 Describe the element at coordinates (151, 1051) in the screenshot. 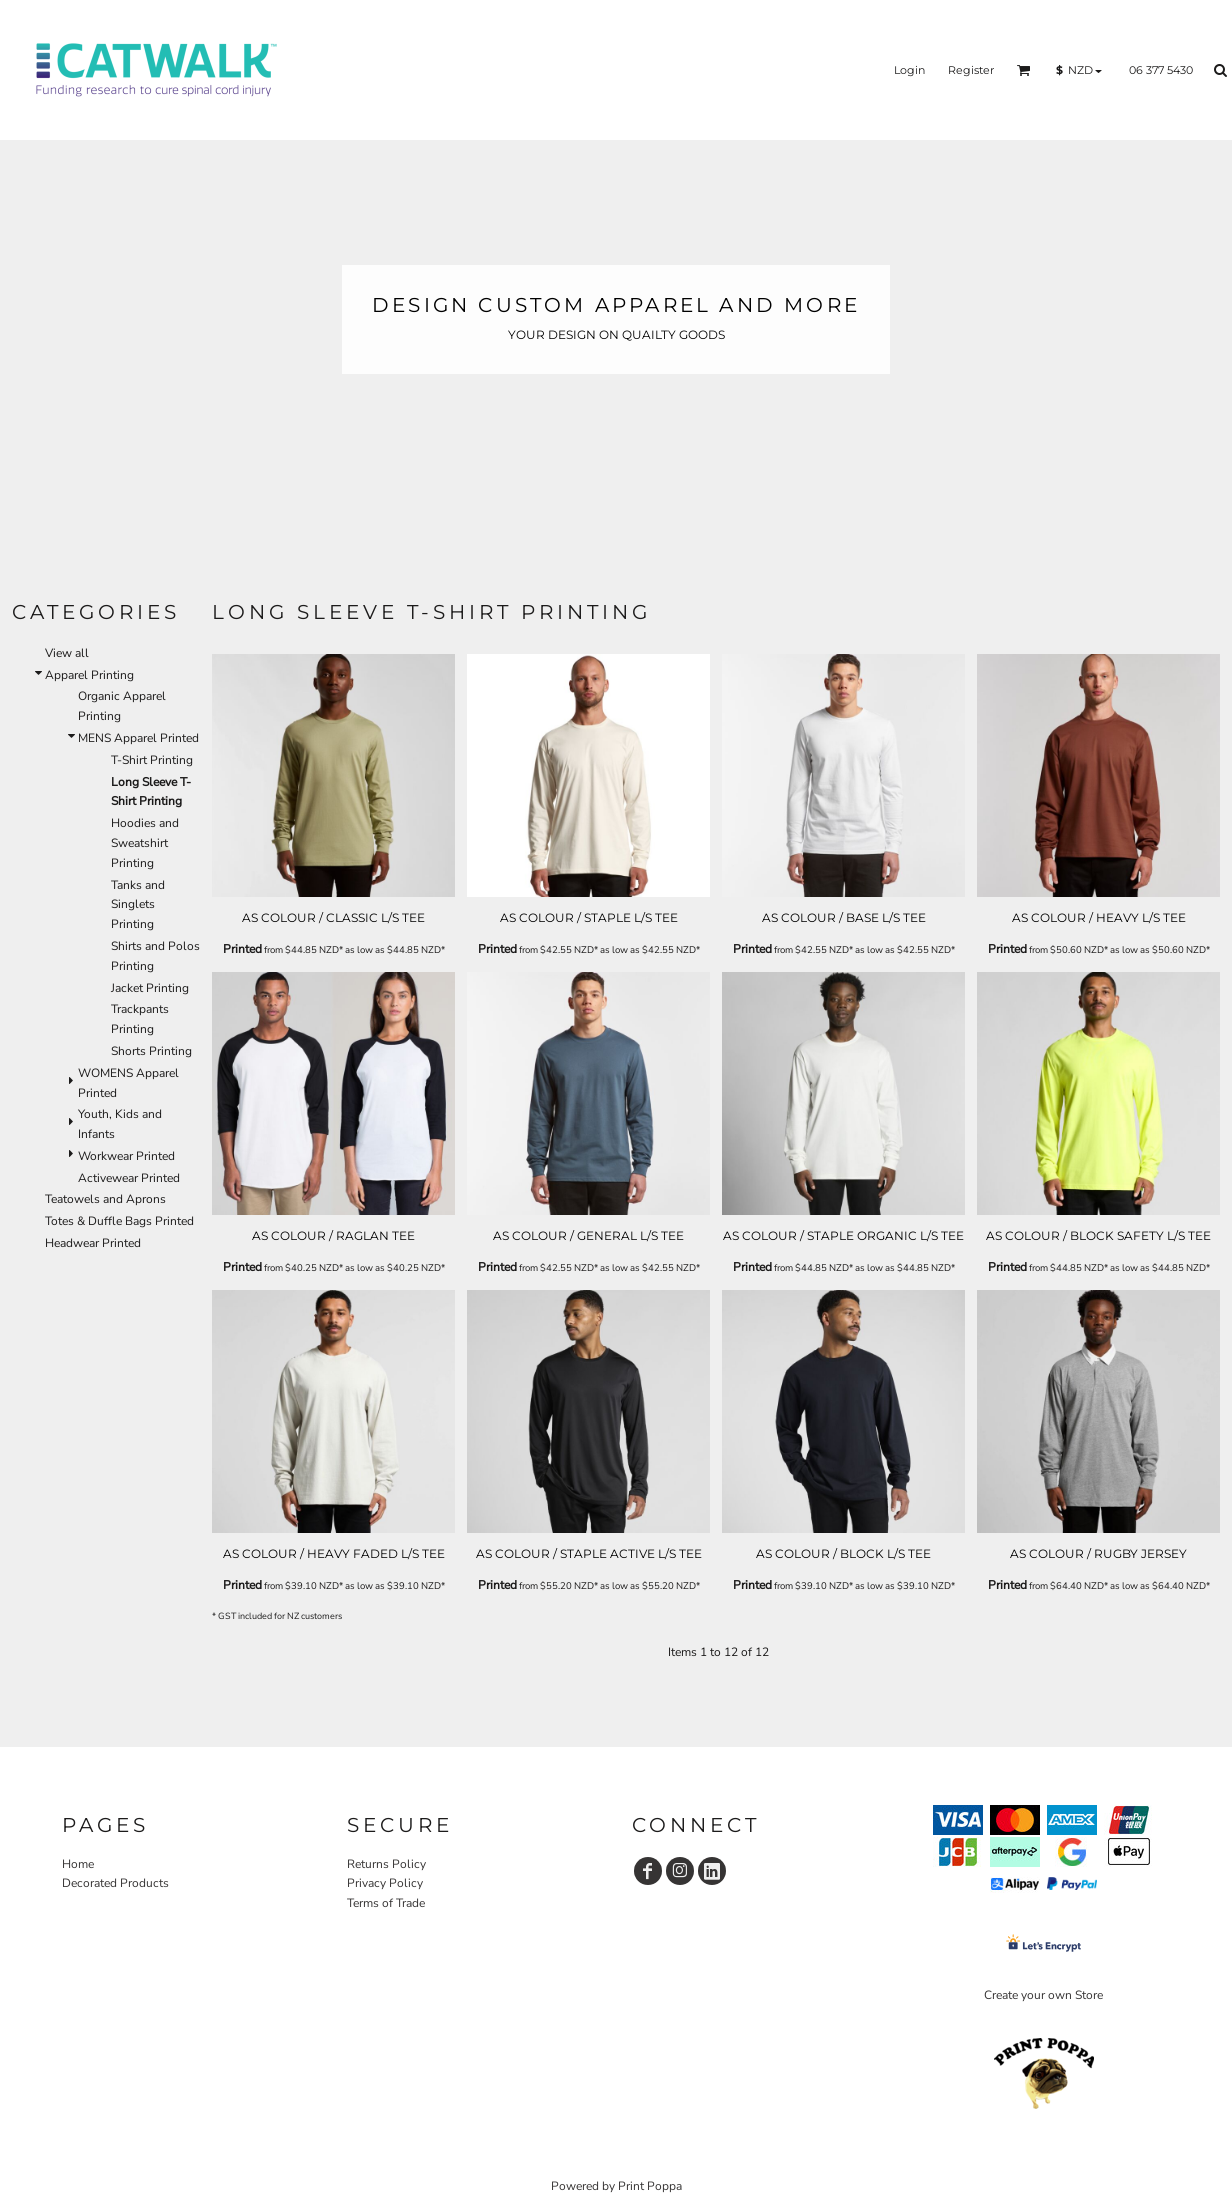

I see `Shorts Printing` at that location.